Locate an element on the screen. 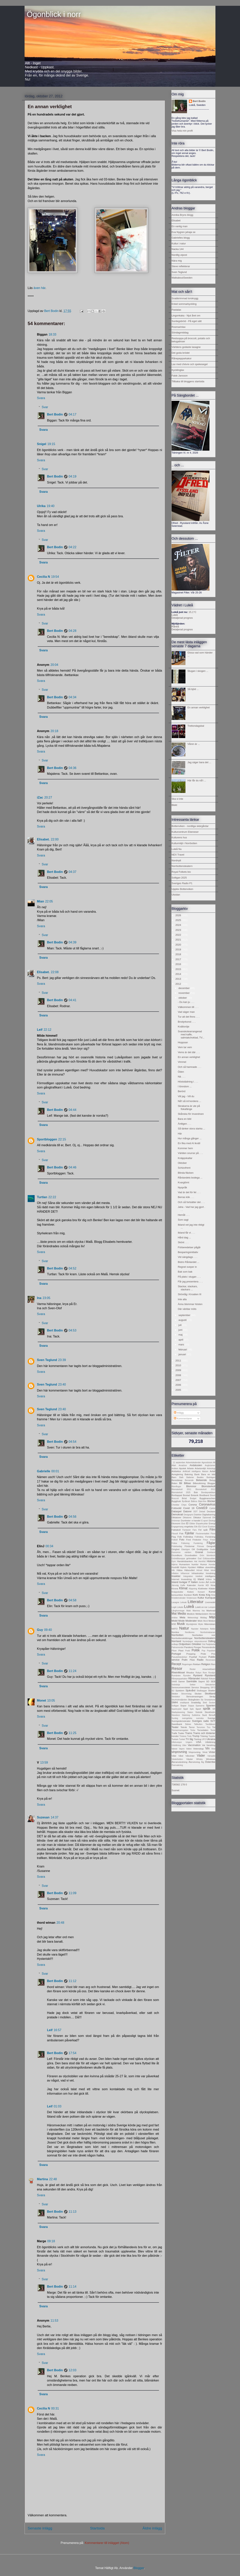 This screenshot has height=2576, width=240. 04:19 is located at coordinates (72, 476).